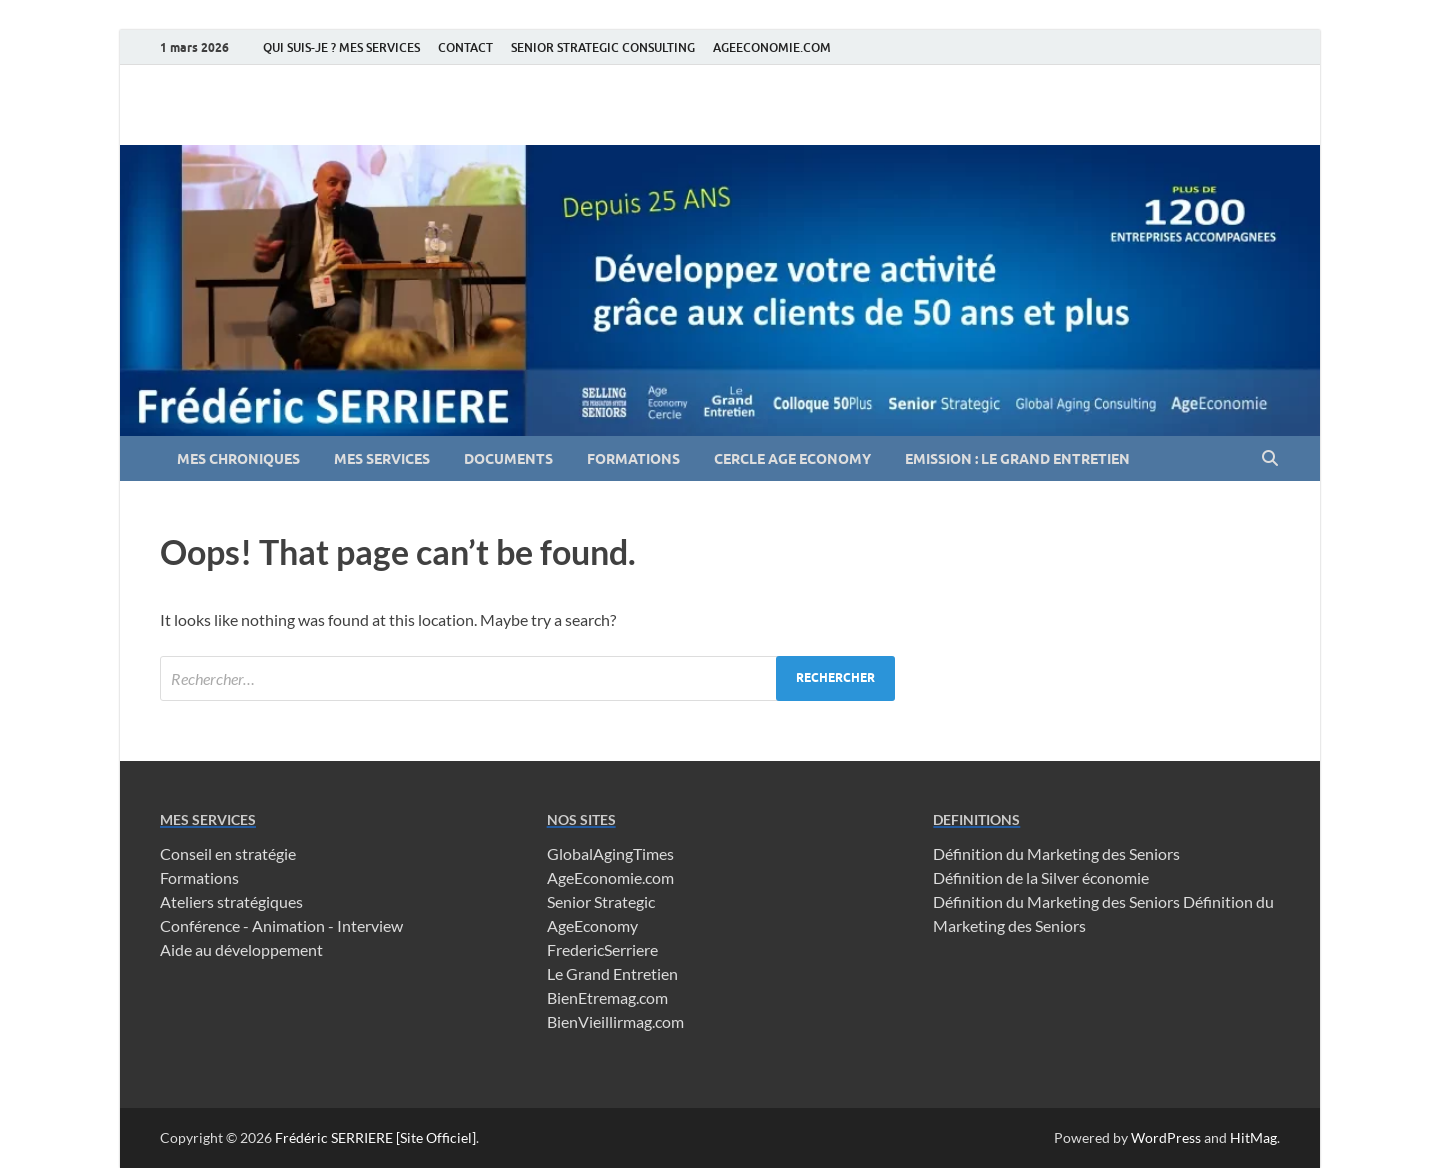  I want to click on Définition du Marketing des Seniors, so click(1056, 853).